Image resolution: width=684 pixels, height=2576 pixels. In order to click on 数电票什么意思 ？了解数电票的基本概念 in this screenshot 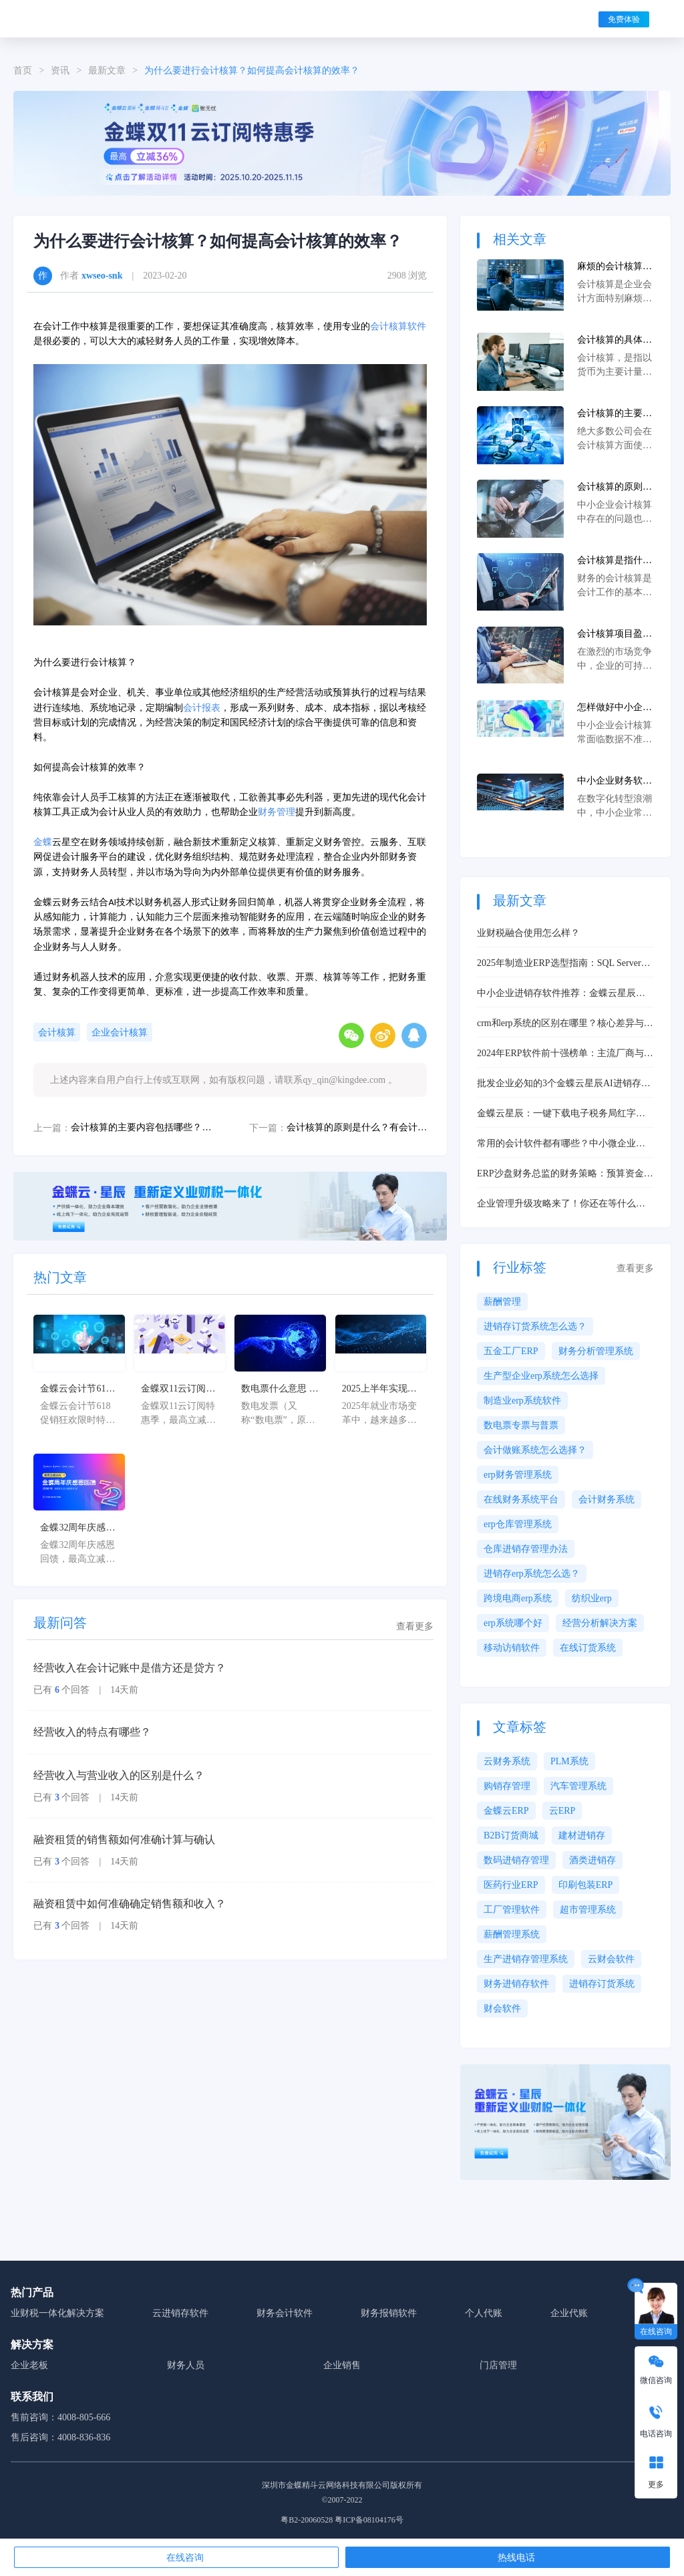, I will do `click(280, 1390)`.